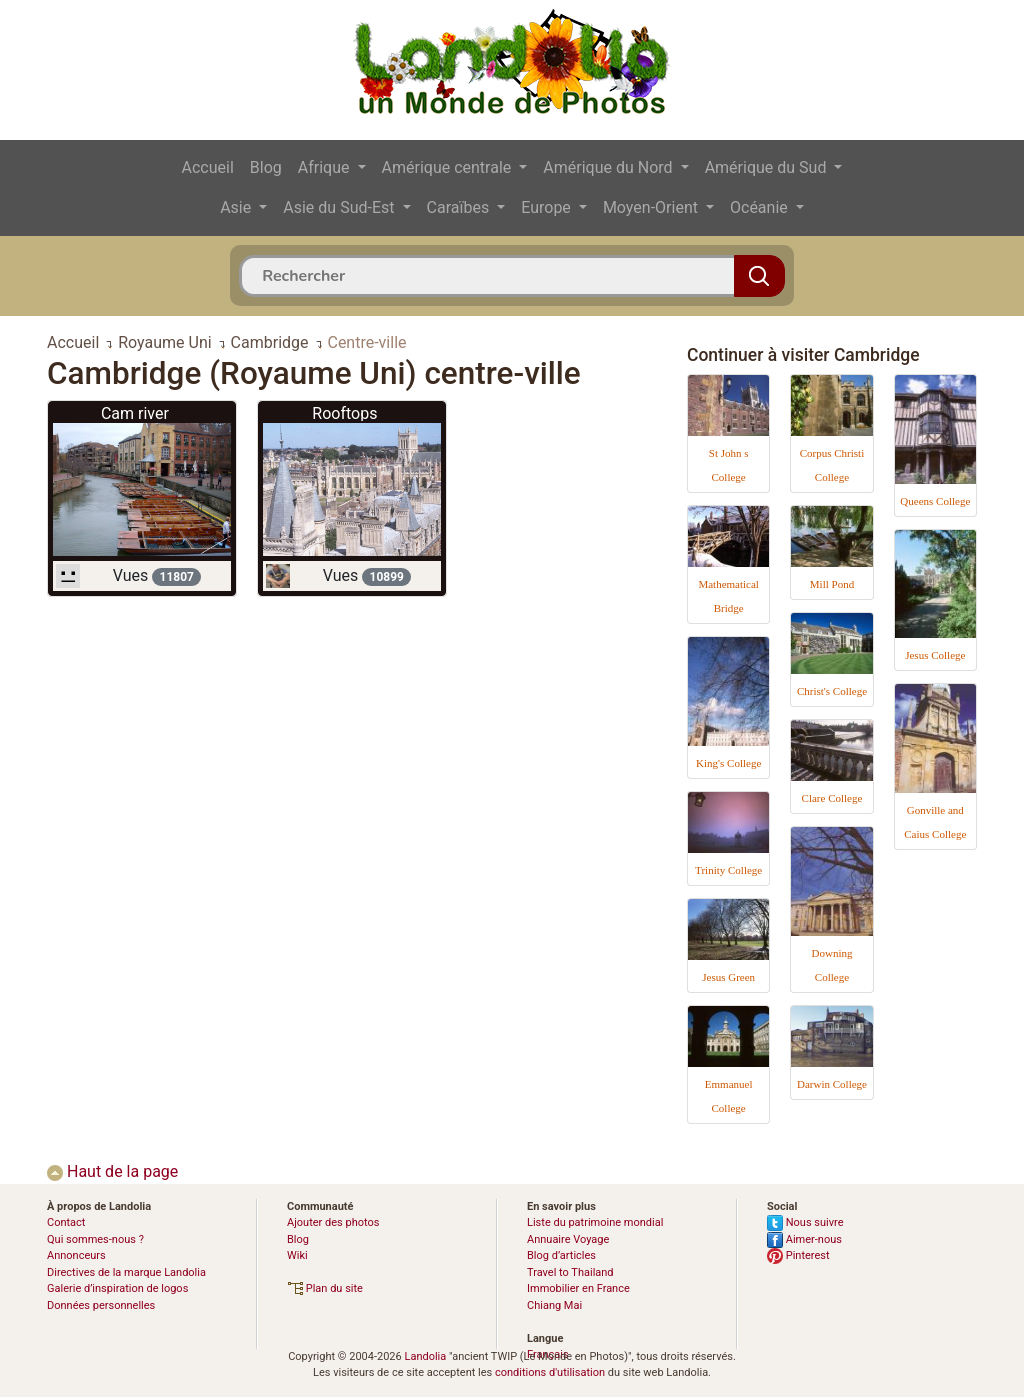 This screenshot has width=1024, height=1397. Describe the element at coordinates (135, 413) in the screenshot. I see `Cam river` at that location.